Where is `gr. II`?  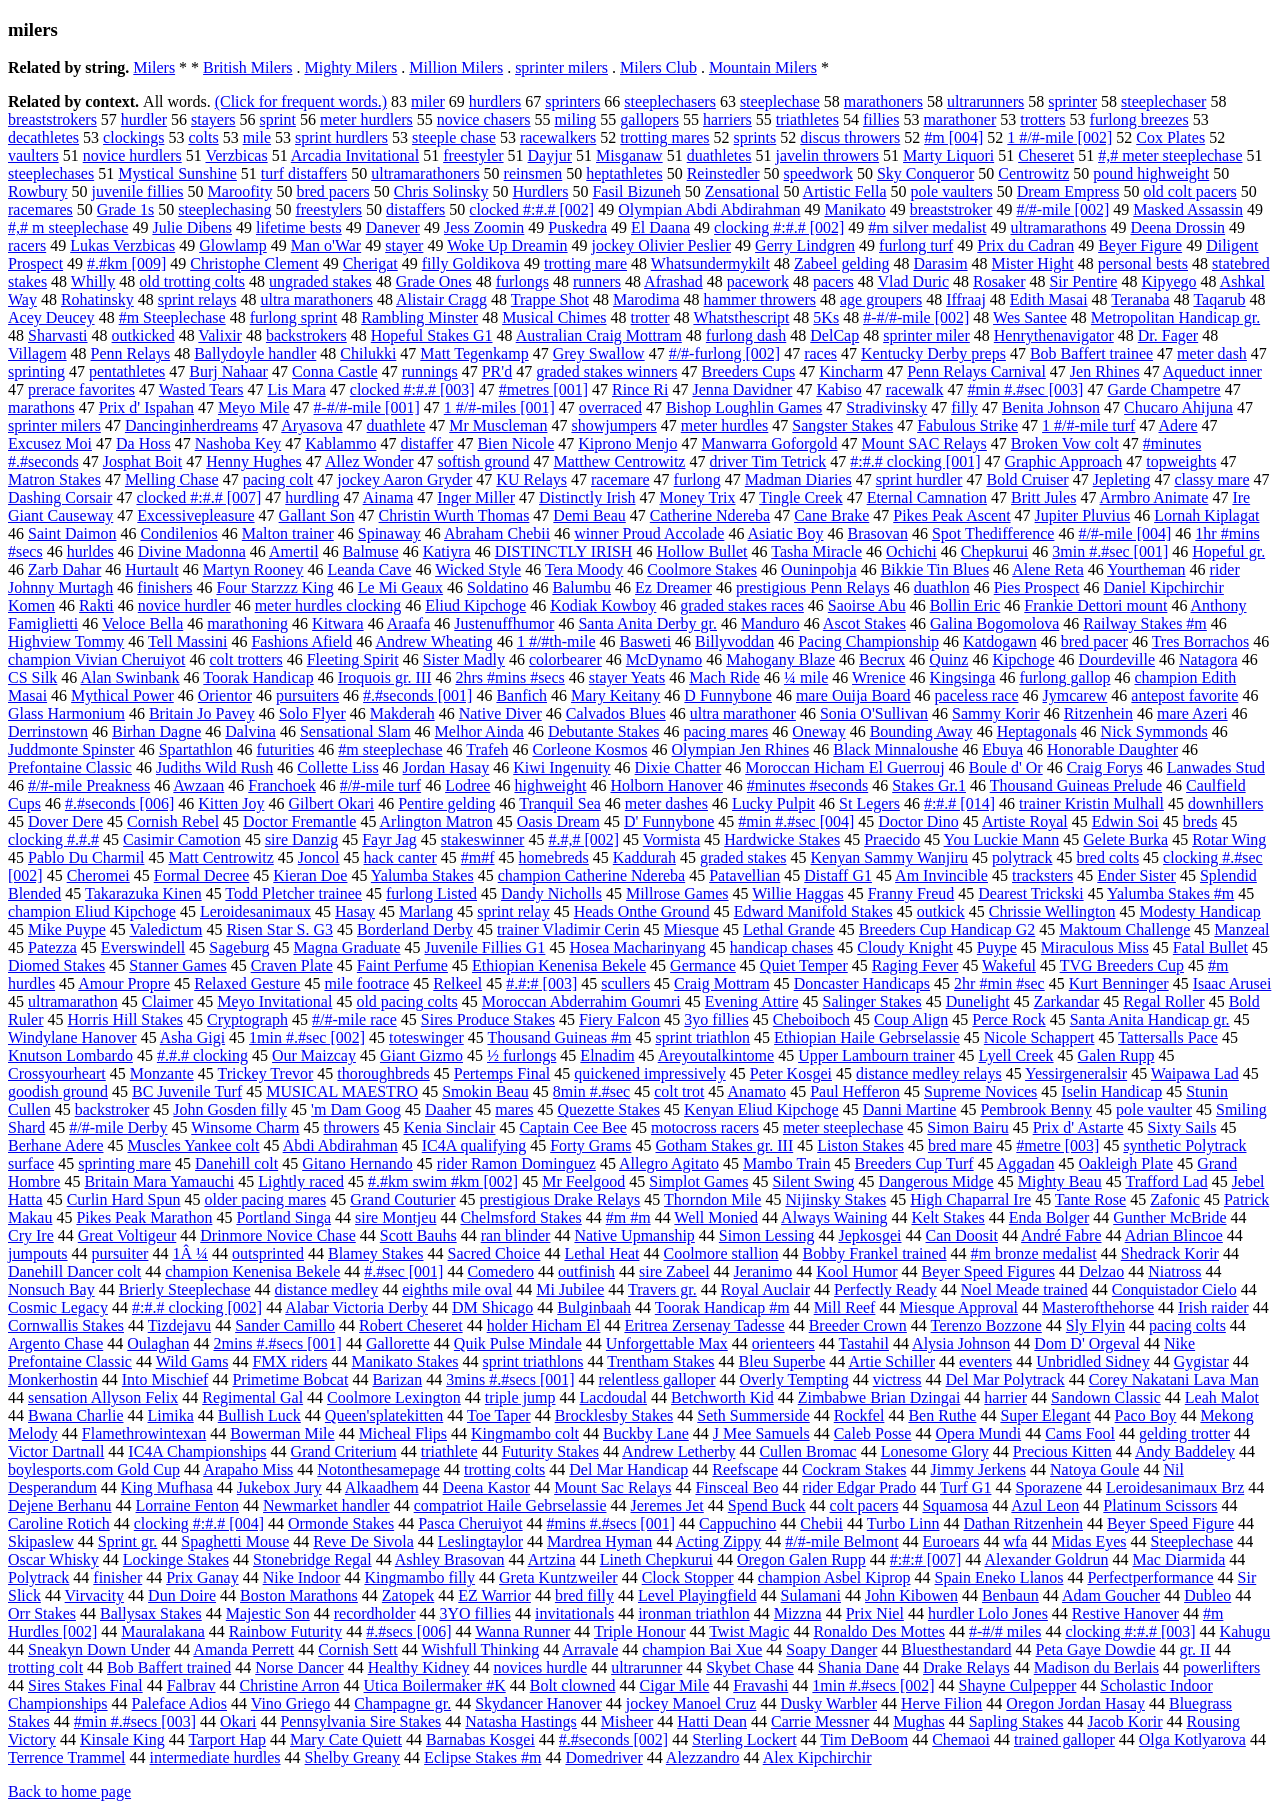
gr. II is located at coordinates (1195, 1649).